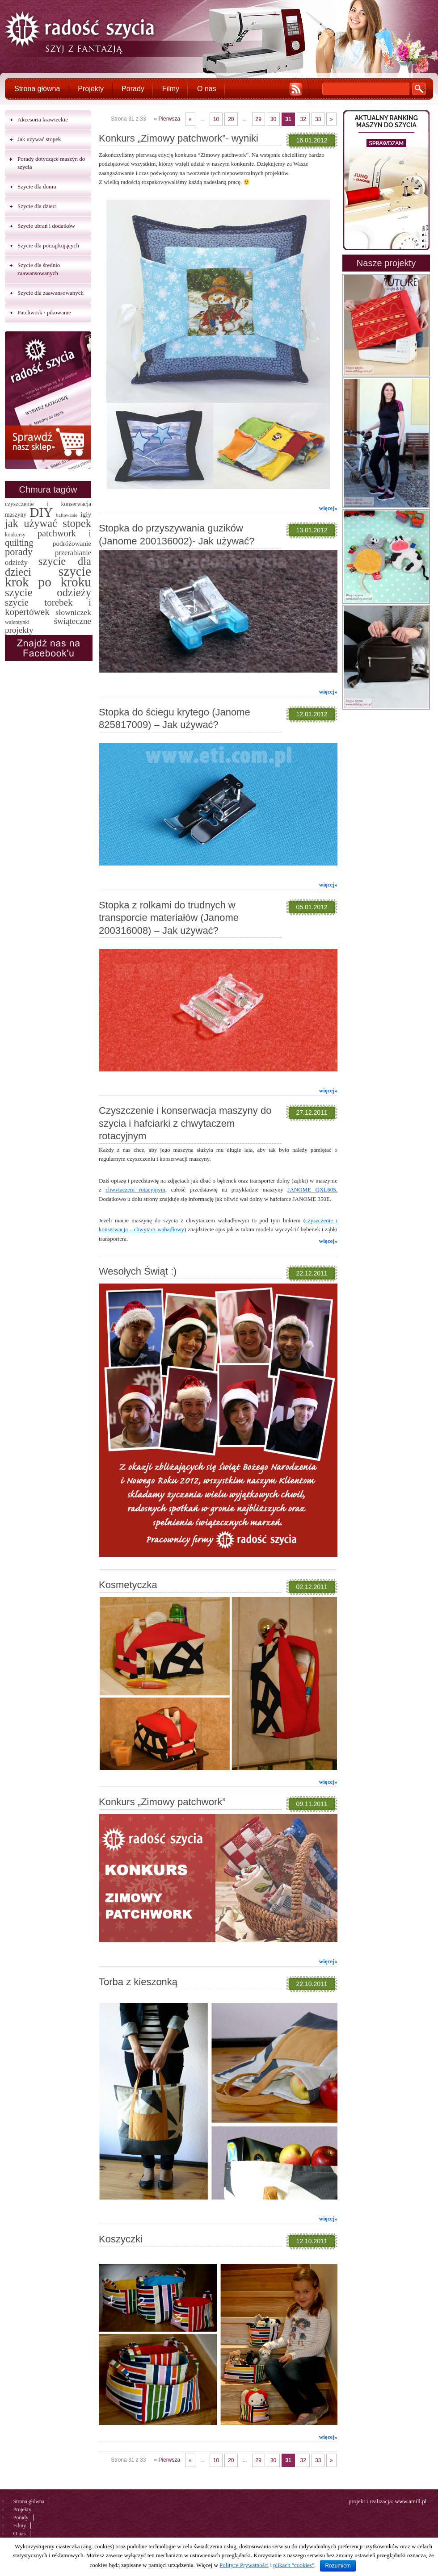 Image resolution: width=438 pixels, height=2576 pixels. What do you see at coordinates (162, 1801) in the screenshot?
I see `Konkurs „Zimowy patchwork”` at bounding box center [162, 1801].